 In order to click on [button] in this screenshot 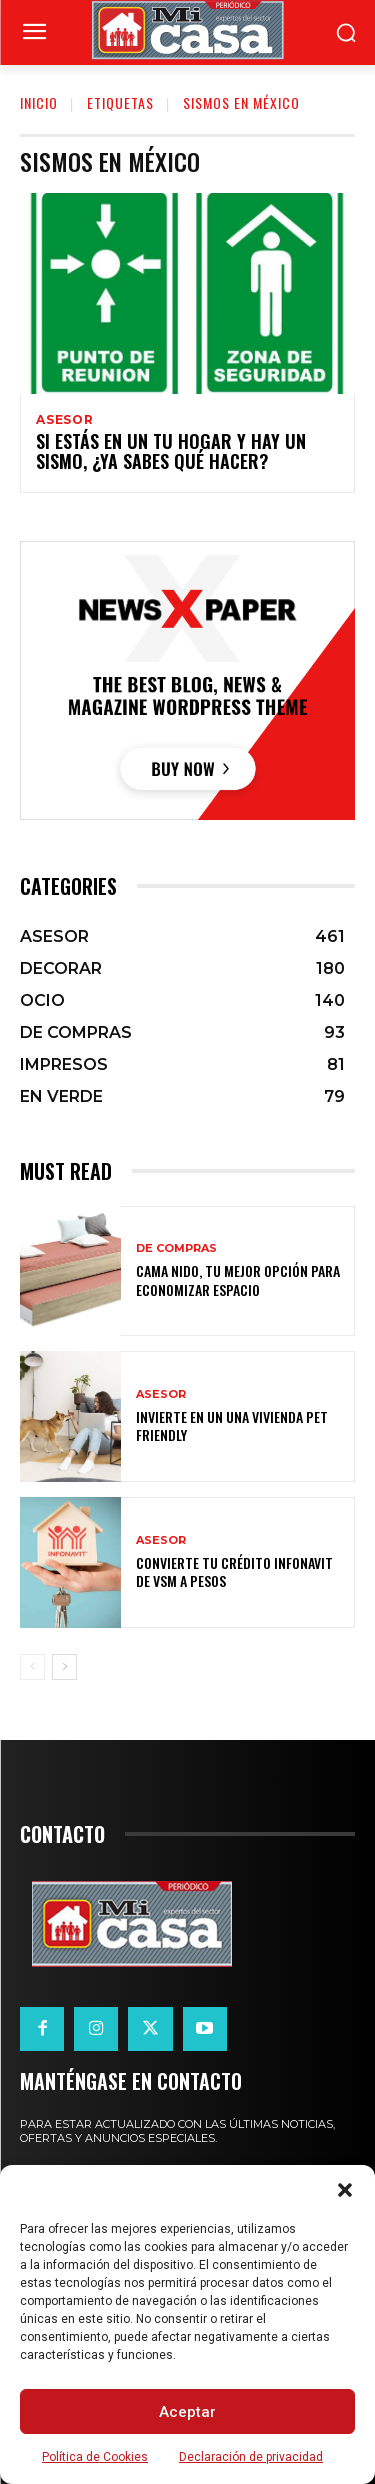, I will do `click(345, 2190)`.